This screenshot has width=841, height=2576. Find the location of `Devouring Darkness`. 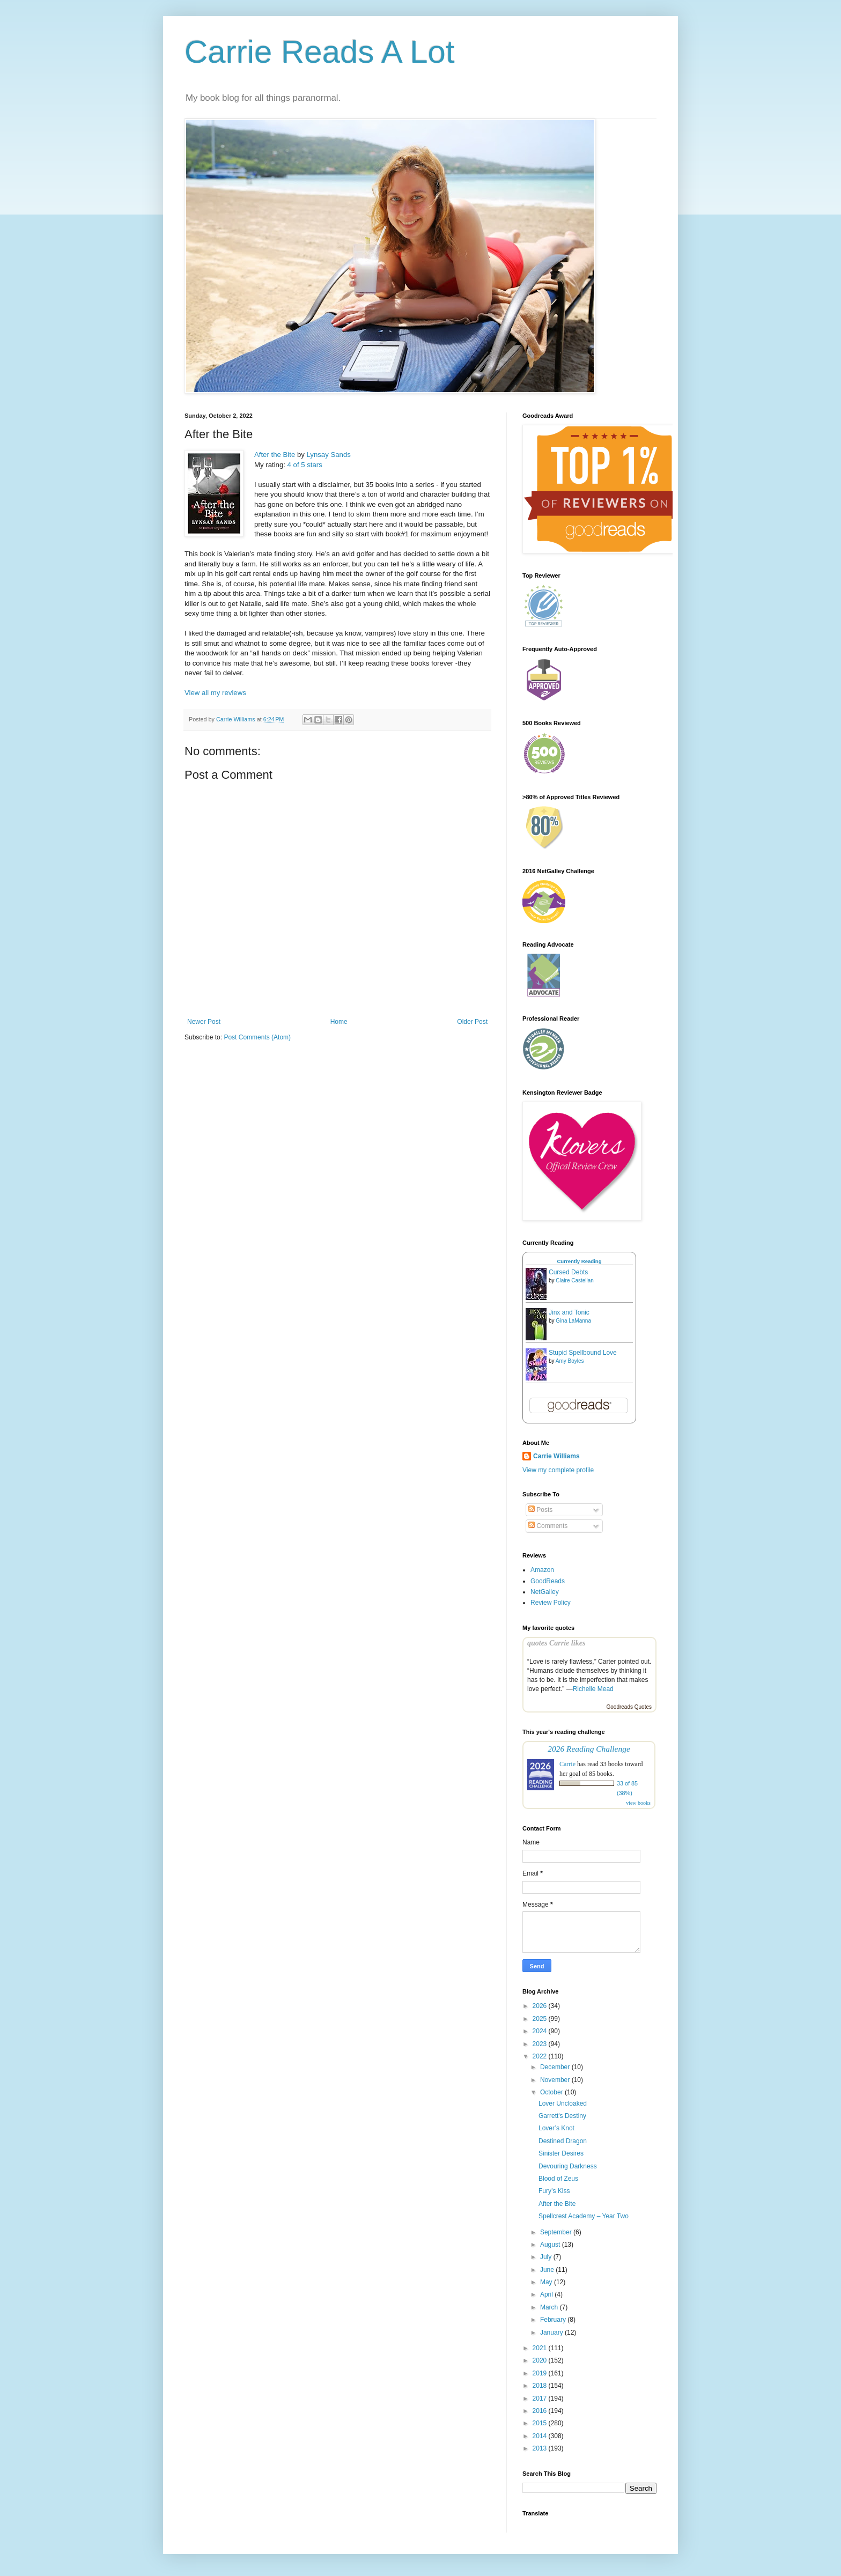

Devouring Darkness is located at coordinates (567, 2166).